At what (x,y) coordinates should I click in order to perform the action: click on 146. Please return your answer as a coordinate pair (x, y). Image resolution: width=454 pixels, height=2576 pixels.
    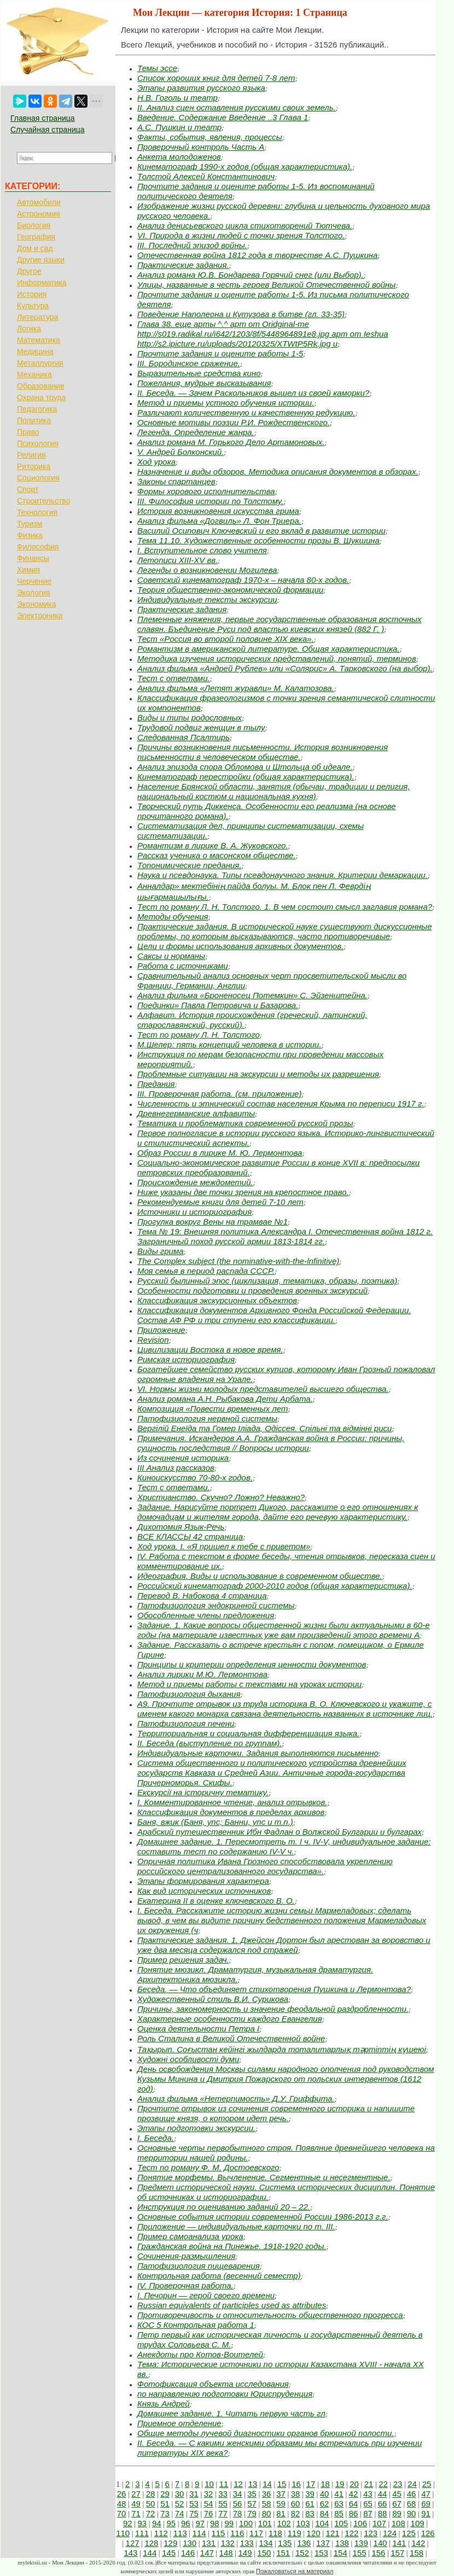
    Looking at the image, I should click on (188, 2552).